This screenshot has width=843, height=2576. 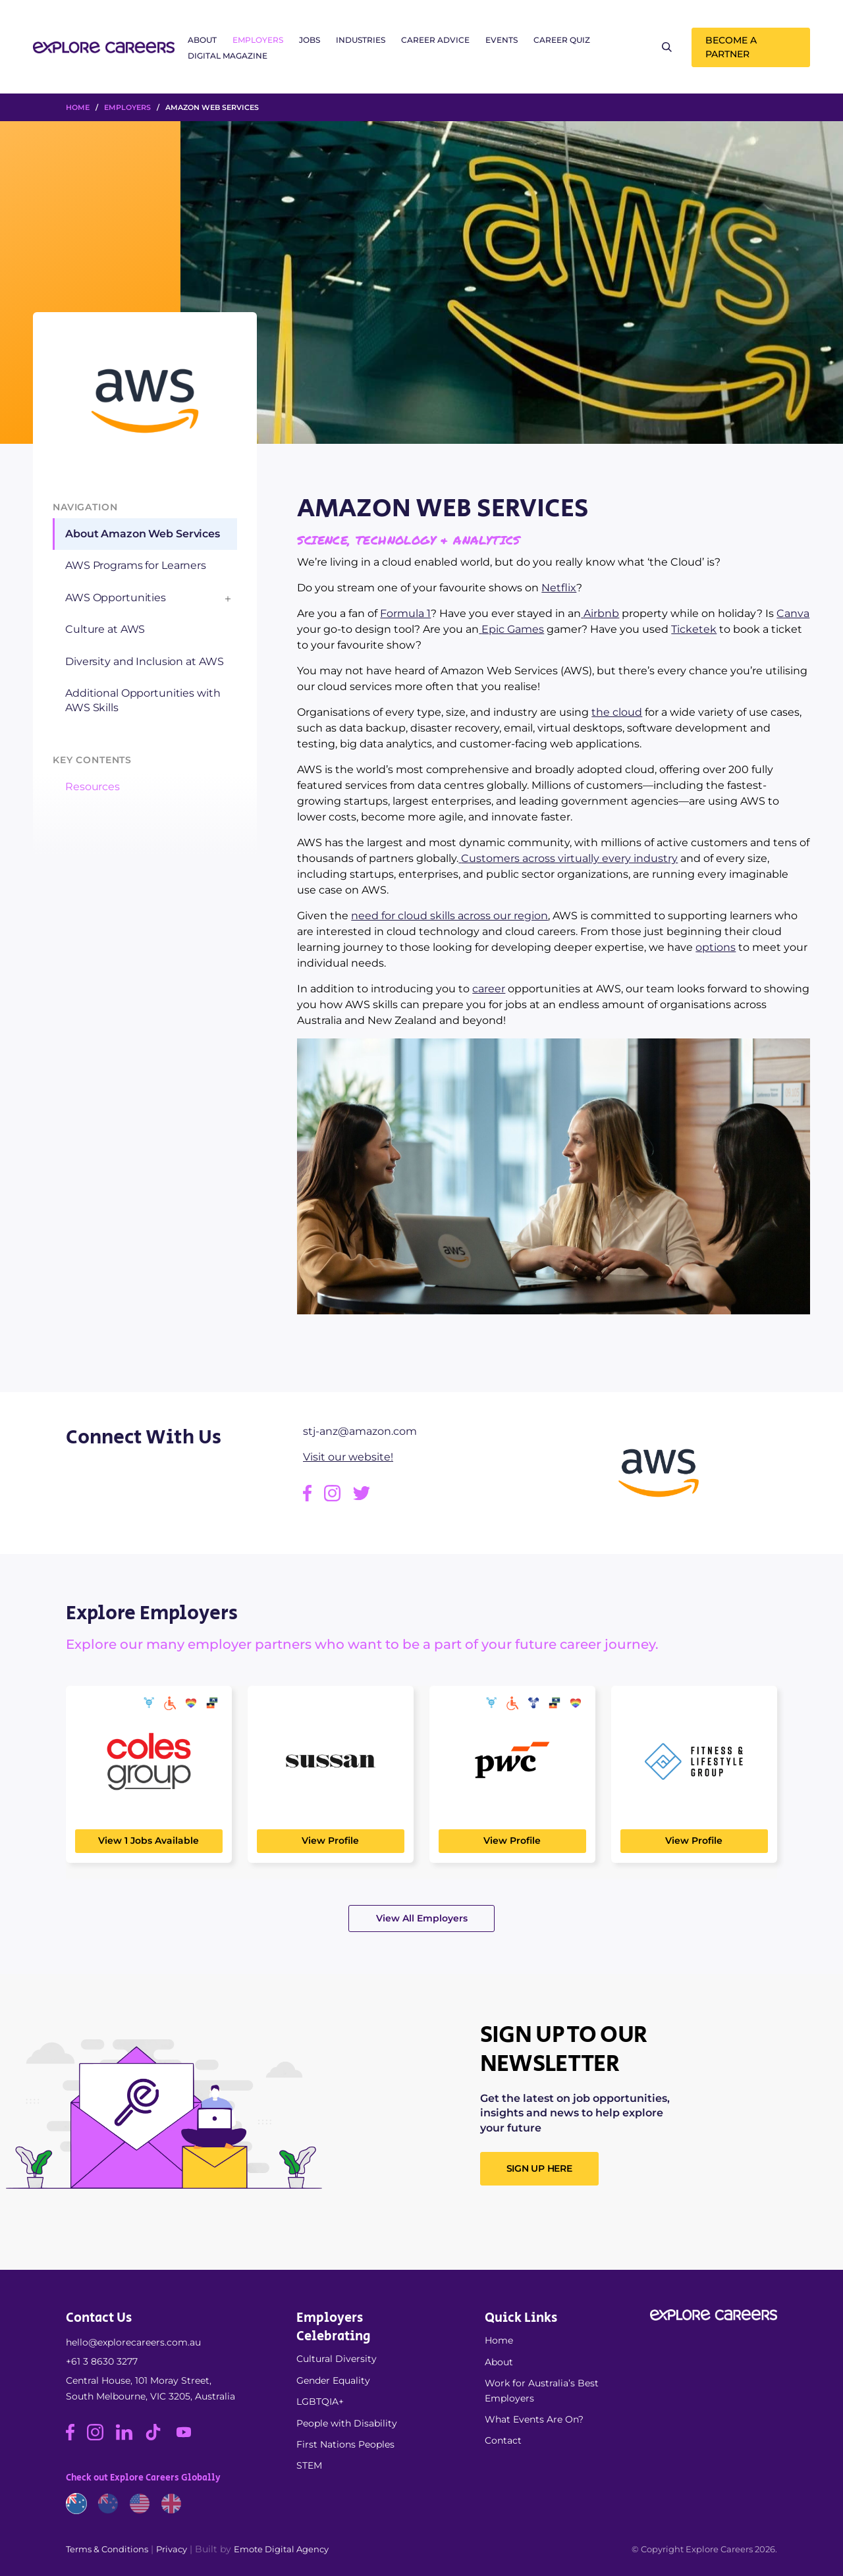 I want to click on Terms & Conditions, so click(x=107, y=2549).